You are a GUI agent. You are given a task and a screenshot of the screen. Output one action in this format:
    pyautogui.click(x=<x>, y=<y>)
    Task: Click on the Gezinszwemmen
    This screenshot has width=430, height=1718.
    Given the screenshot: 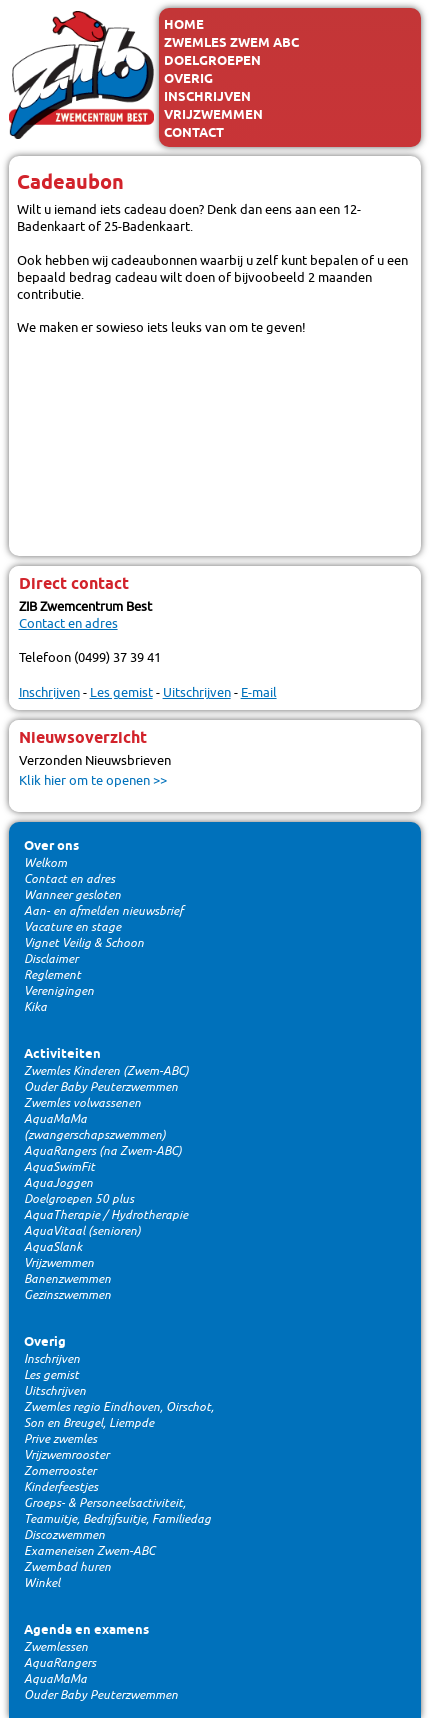 What is the action you would take?
    pyautogui.click(x=67, y=1295)
    